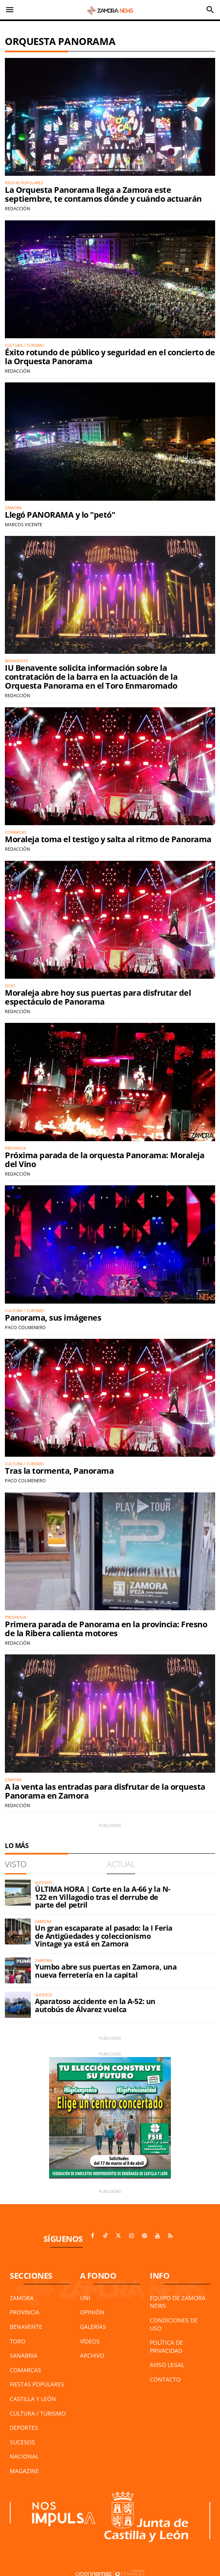 The height and width of the screenshot is (2576, 220). I want to click on La Orquesta Panorama llega a Zamora este septiembre, te contamos dónde y cuándo actuarán, so click(103, 194).